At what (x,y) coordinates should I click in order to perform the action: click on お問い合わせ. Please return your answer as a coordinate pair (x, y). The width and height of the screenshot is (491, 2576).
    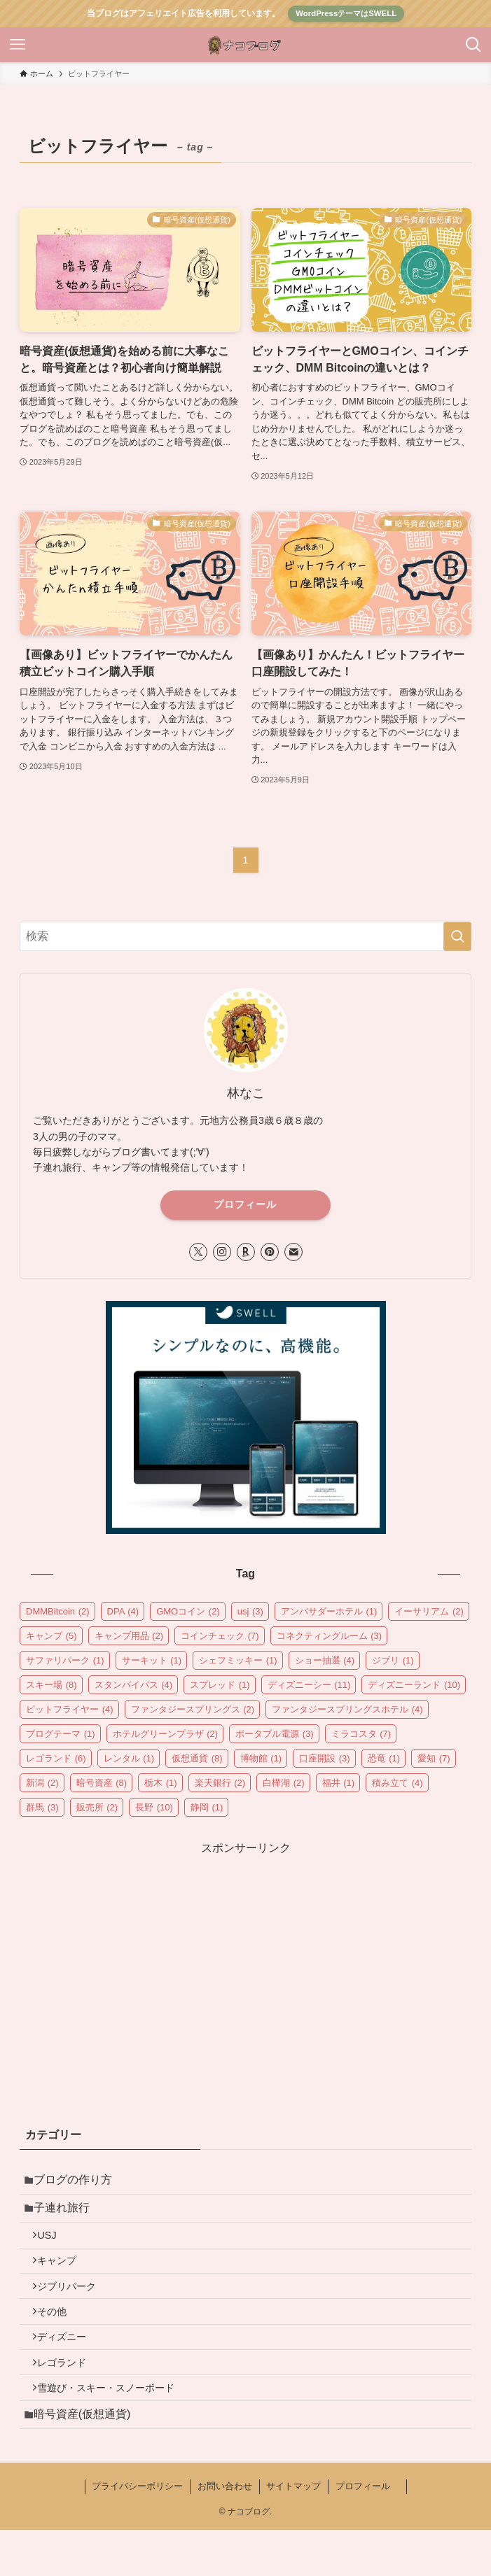
    Looking at the image, I should click on (225, 2532).